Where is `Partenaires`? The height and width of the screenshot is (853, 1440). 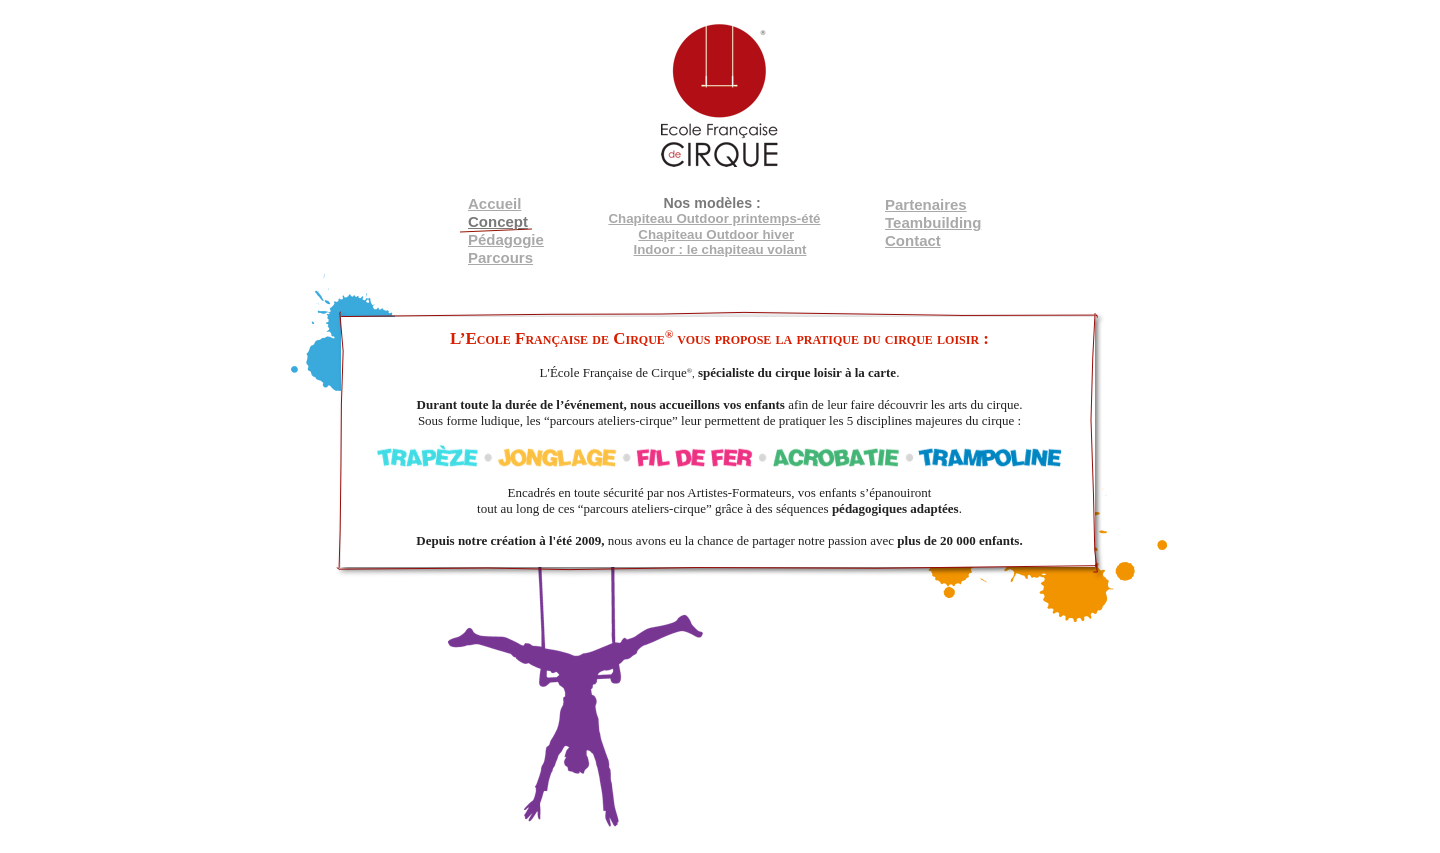
Partenaires is located at coordinates (926, 204).